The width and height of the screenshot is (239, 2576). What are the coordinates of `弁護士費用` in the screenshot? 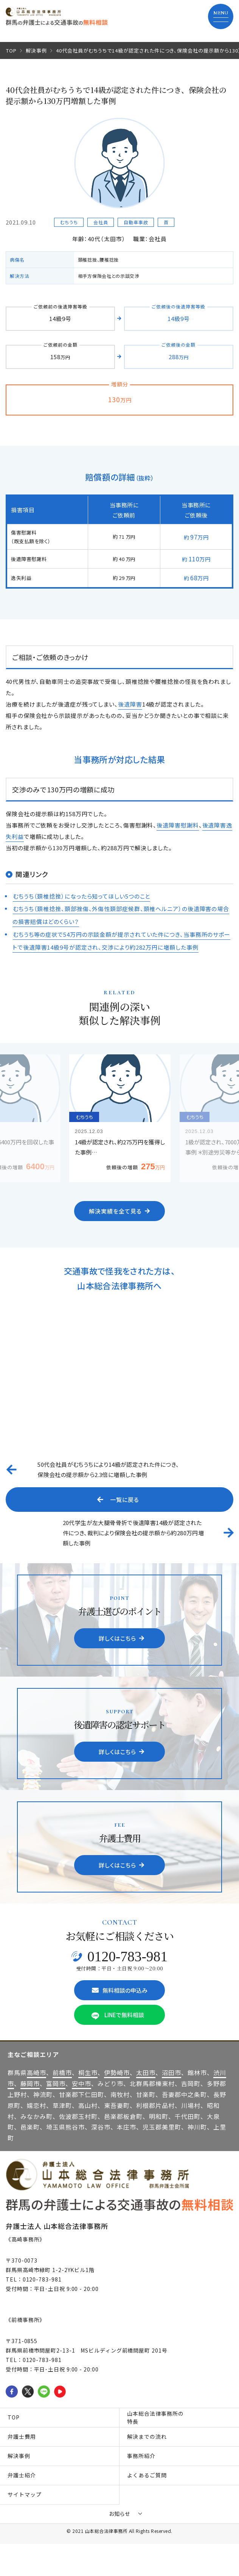 It's located at (22, 2436).